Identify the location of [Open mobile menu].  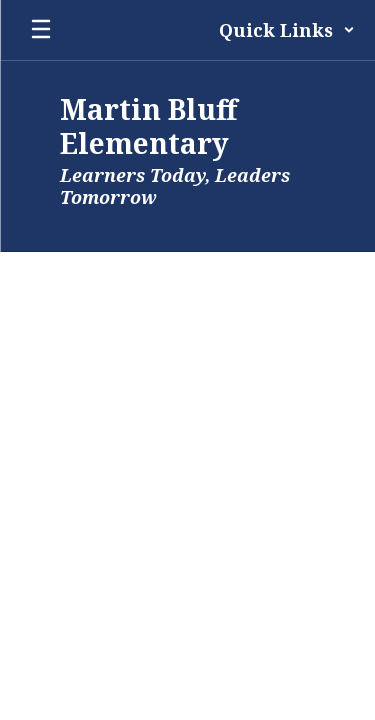
(41, 30).